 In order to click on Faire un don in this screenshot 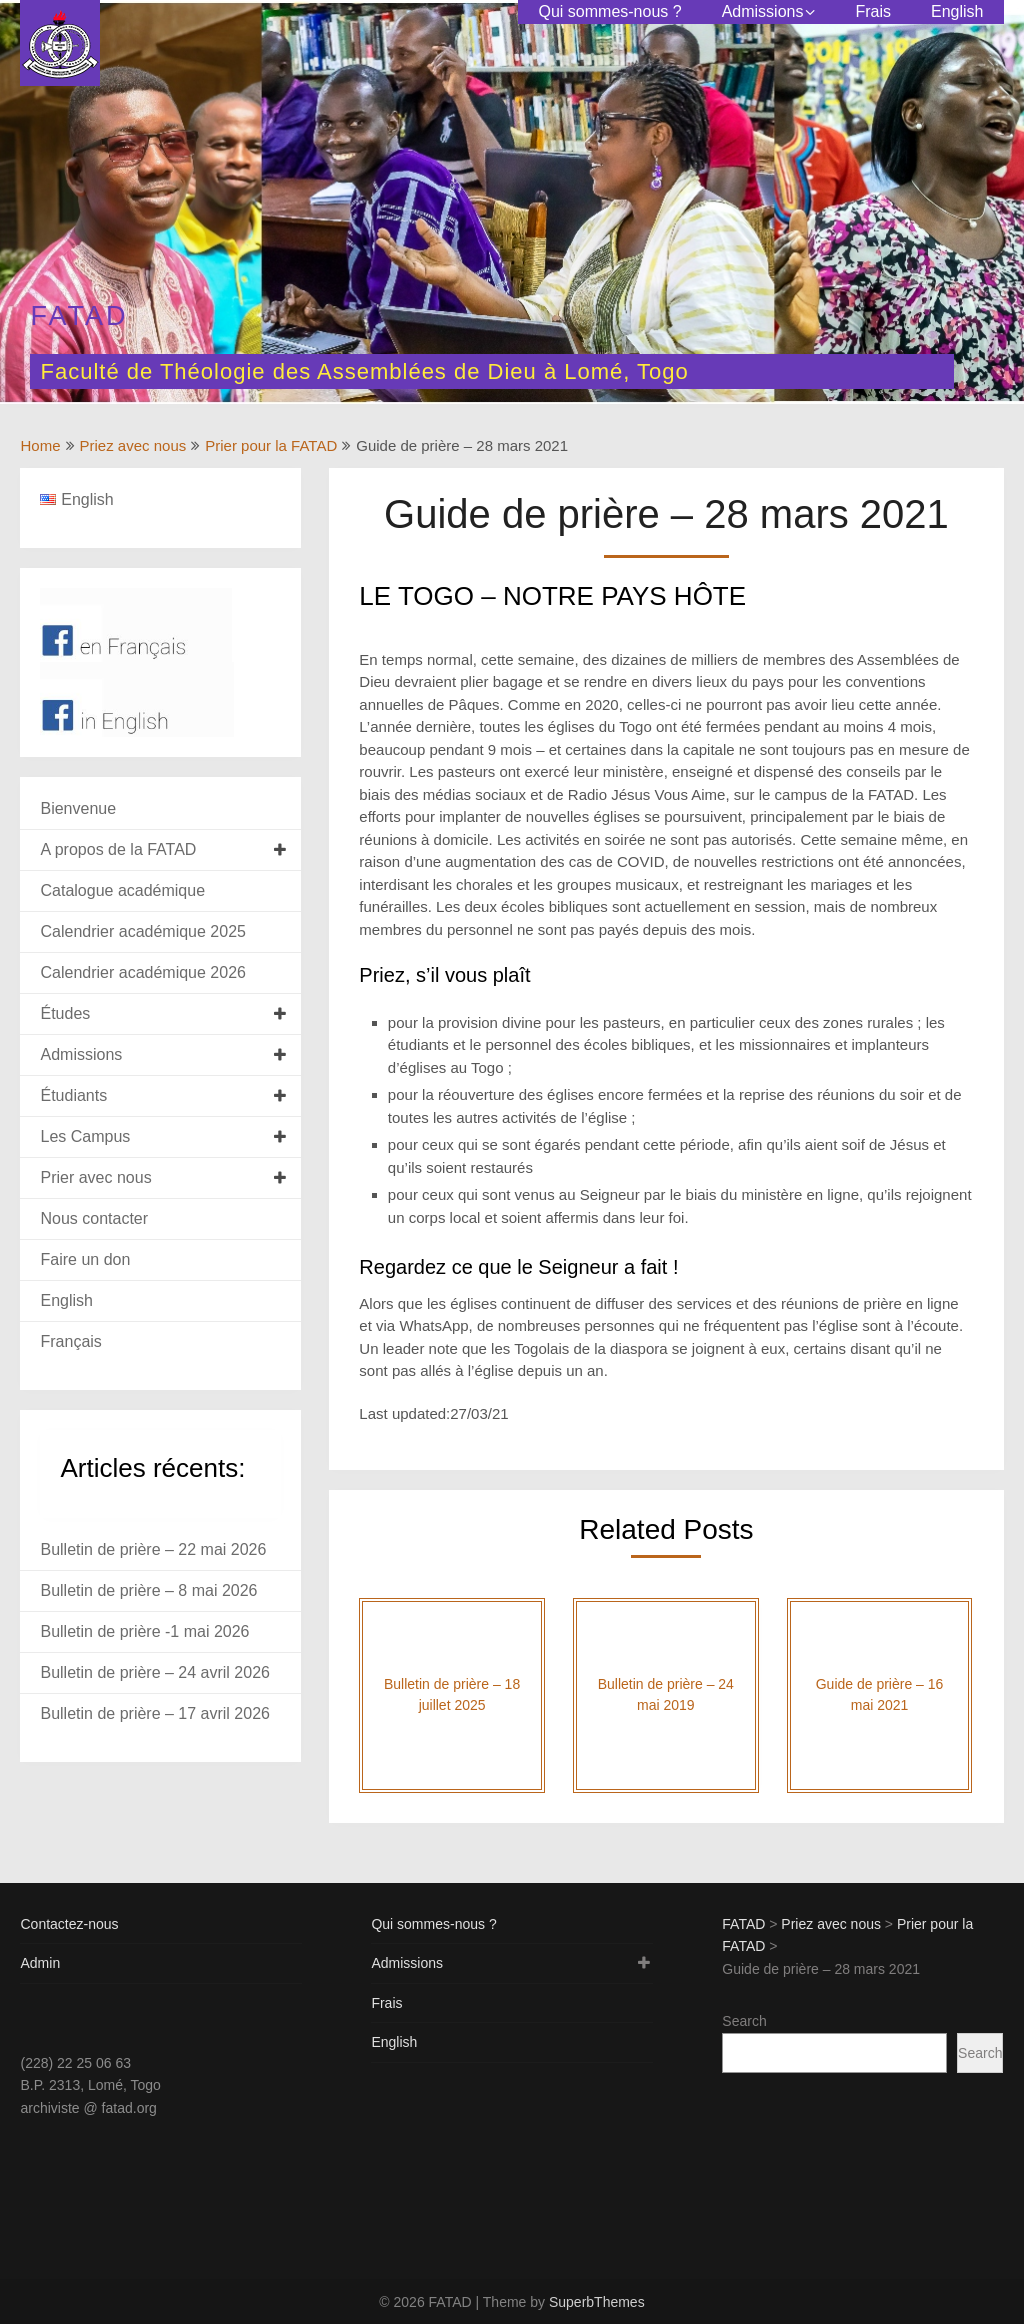, I will do `click(85, 1259)`.